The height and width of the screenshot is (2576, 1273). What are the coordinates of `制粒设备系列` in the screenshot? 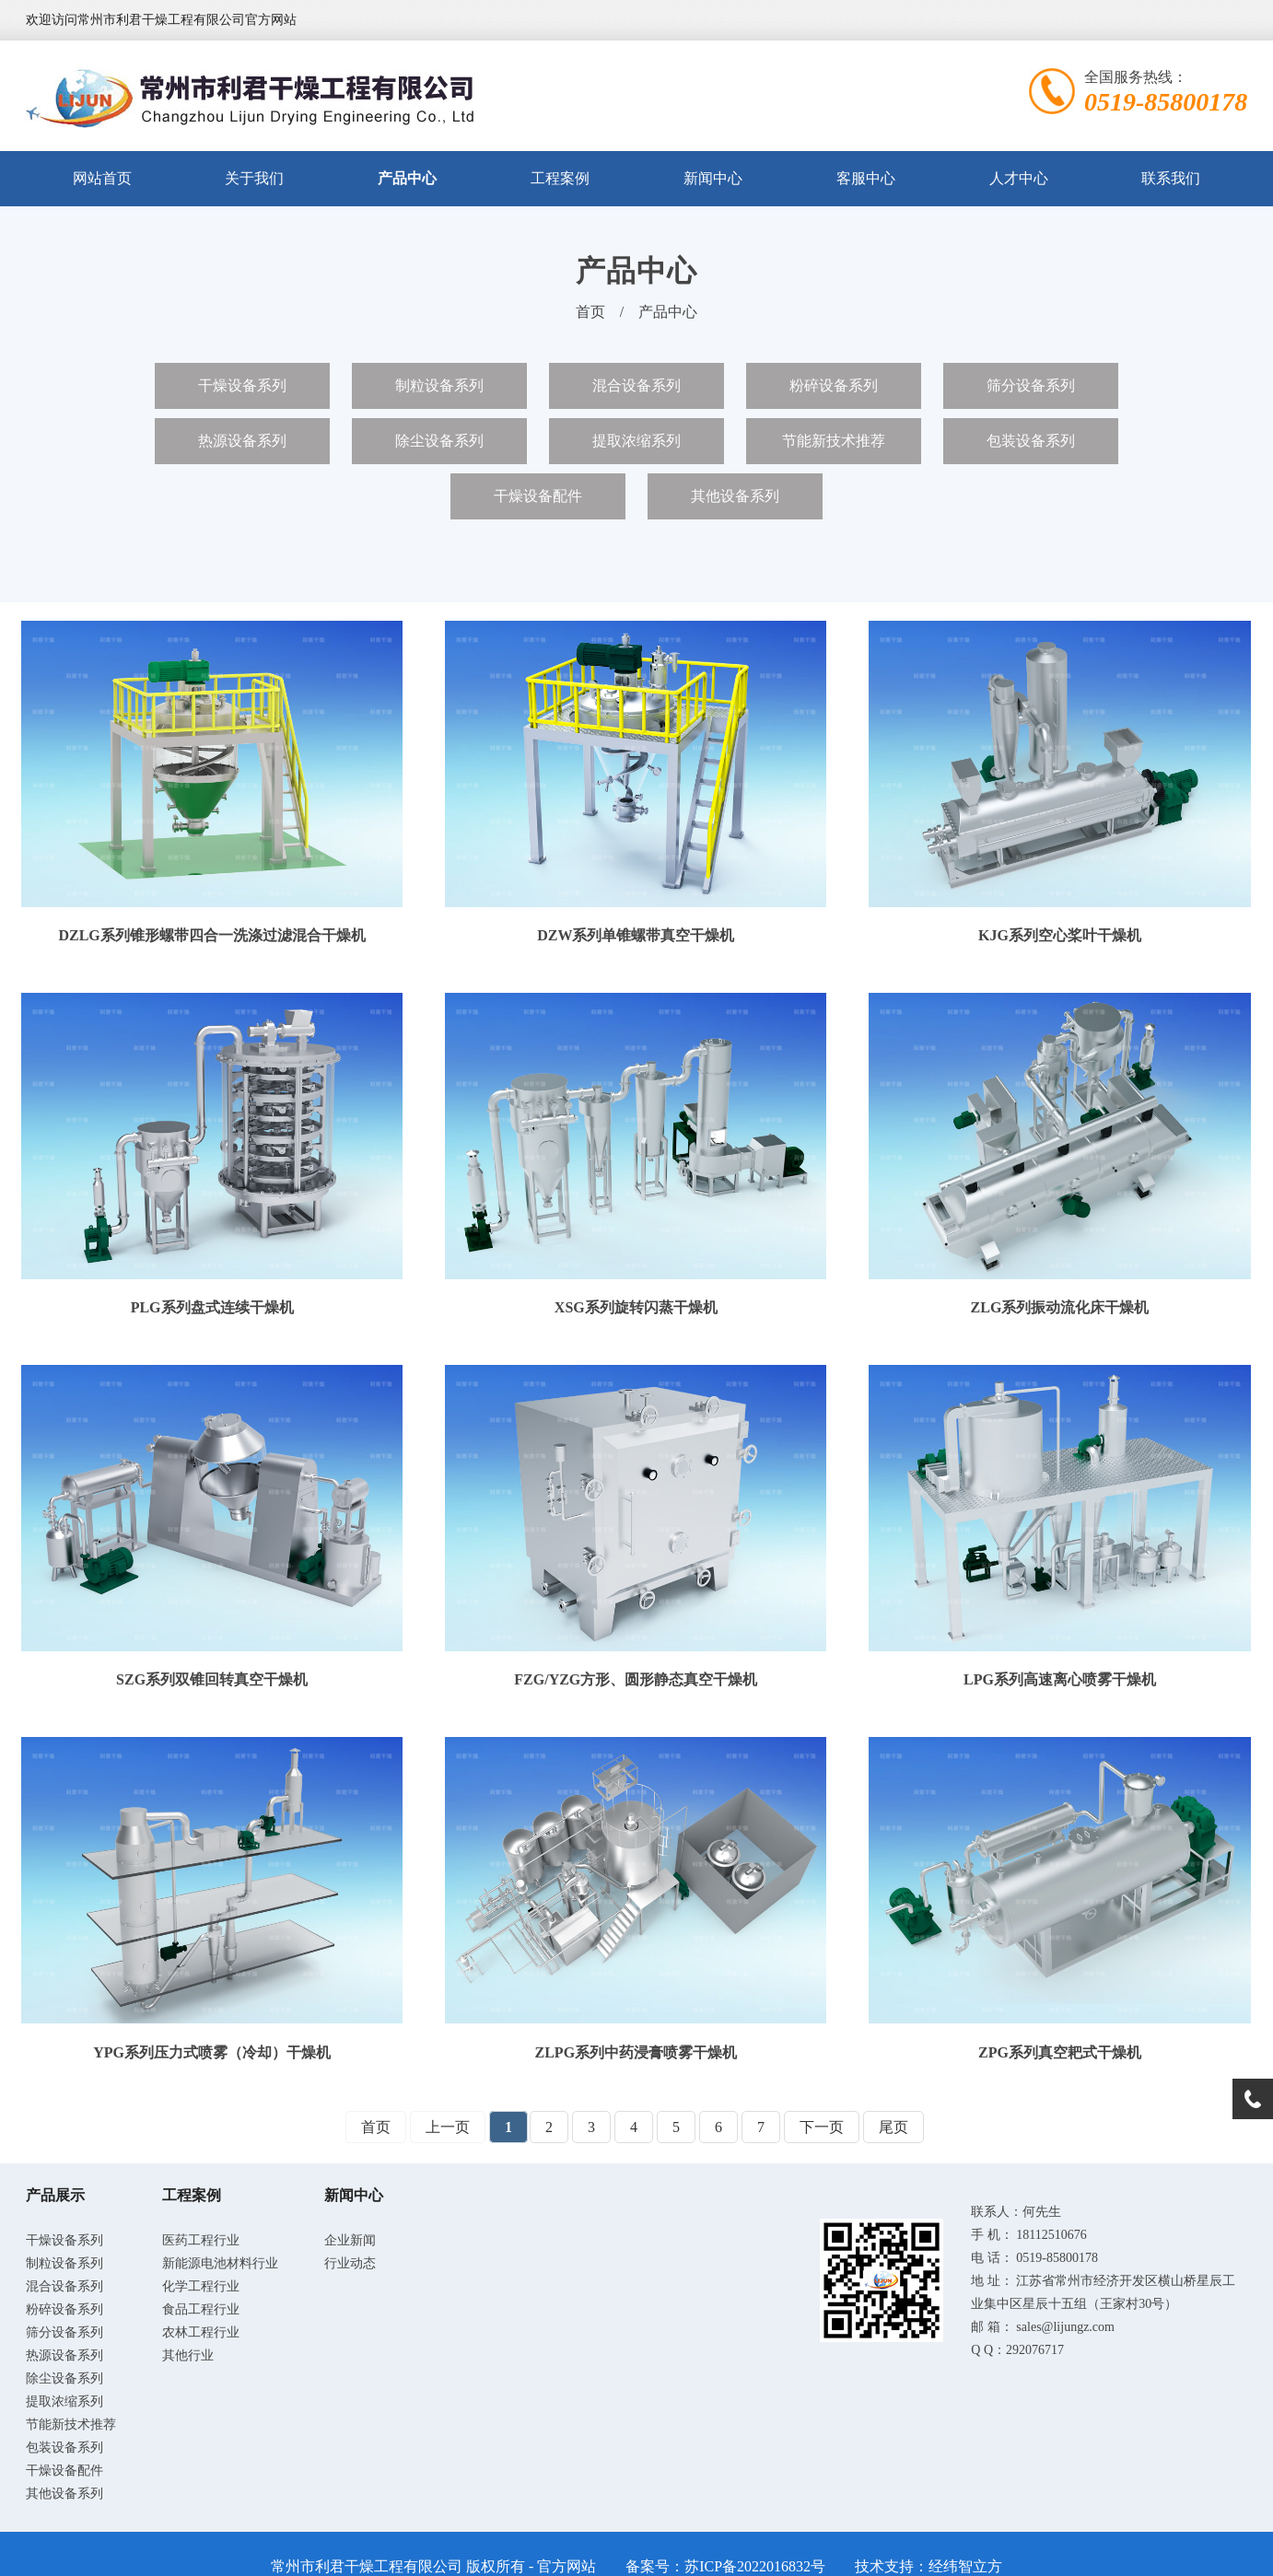 It's located at (439, 385).